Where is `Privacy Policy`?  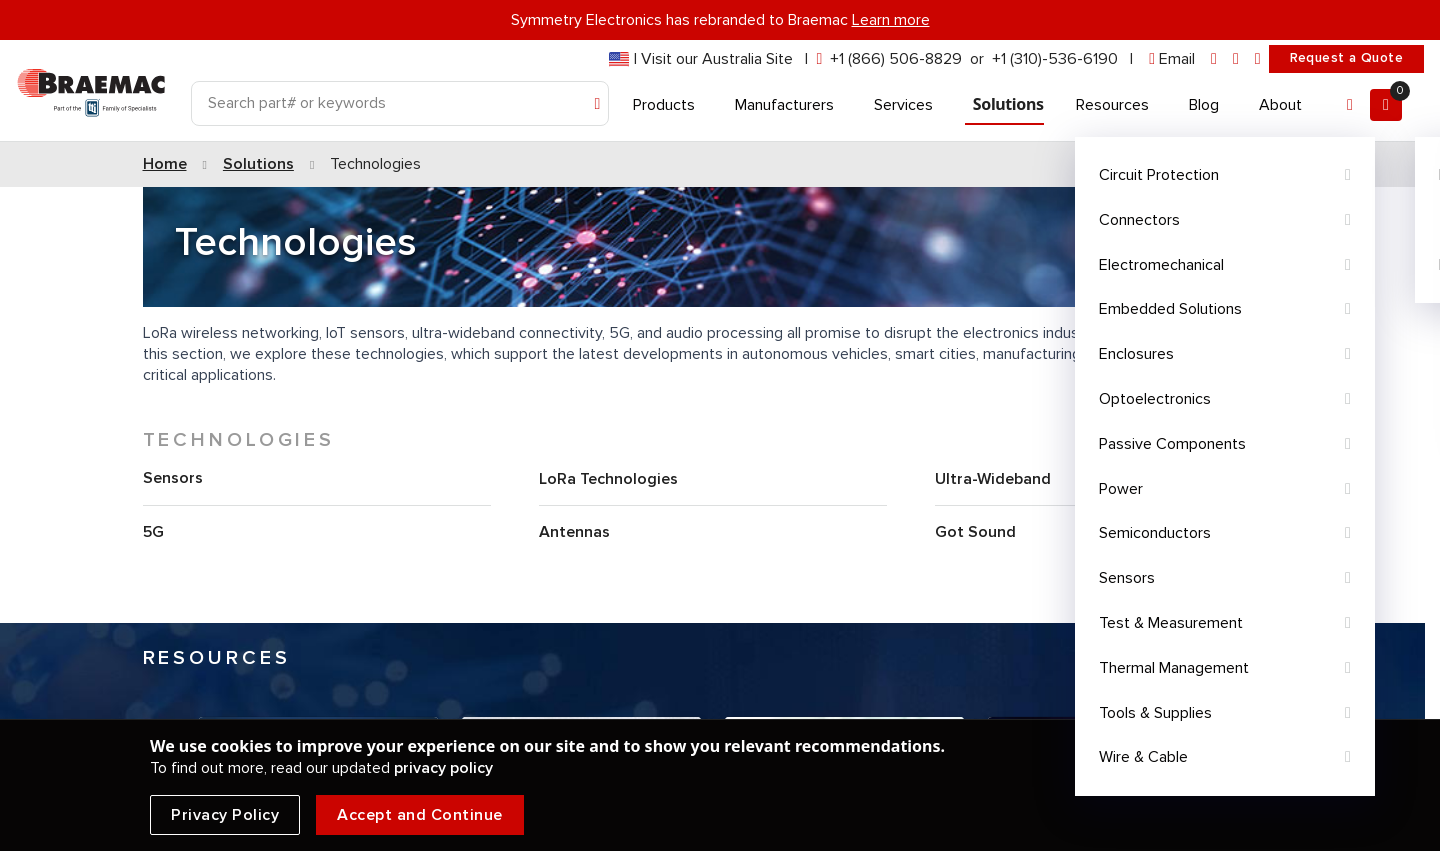 Privacy Policy is located at coordinates (225, 815).